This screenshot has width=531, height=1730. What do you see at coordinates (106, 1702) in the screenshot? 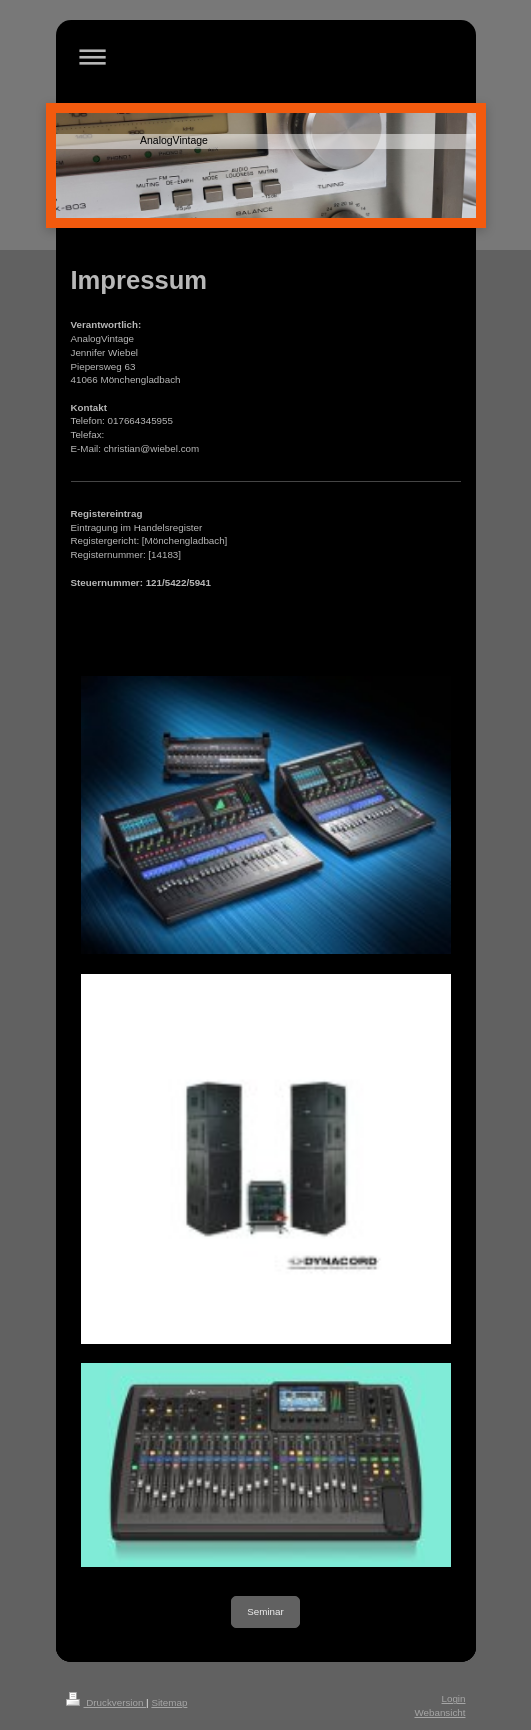
I see `Druckversion` at bounding box center [106, 1702].